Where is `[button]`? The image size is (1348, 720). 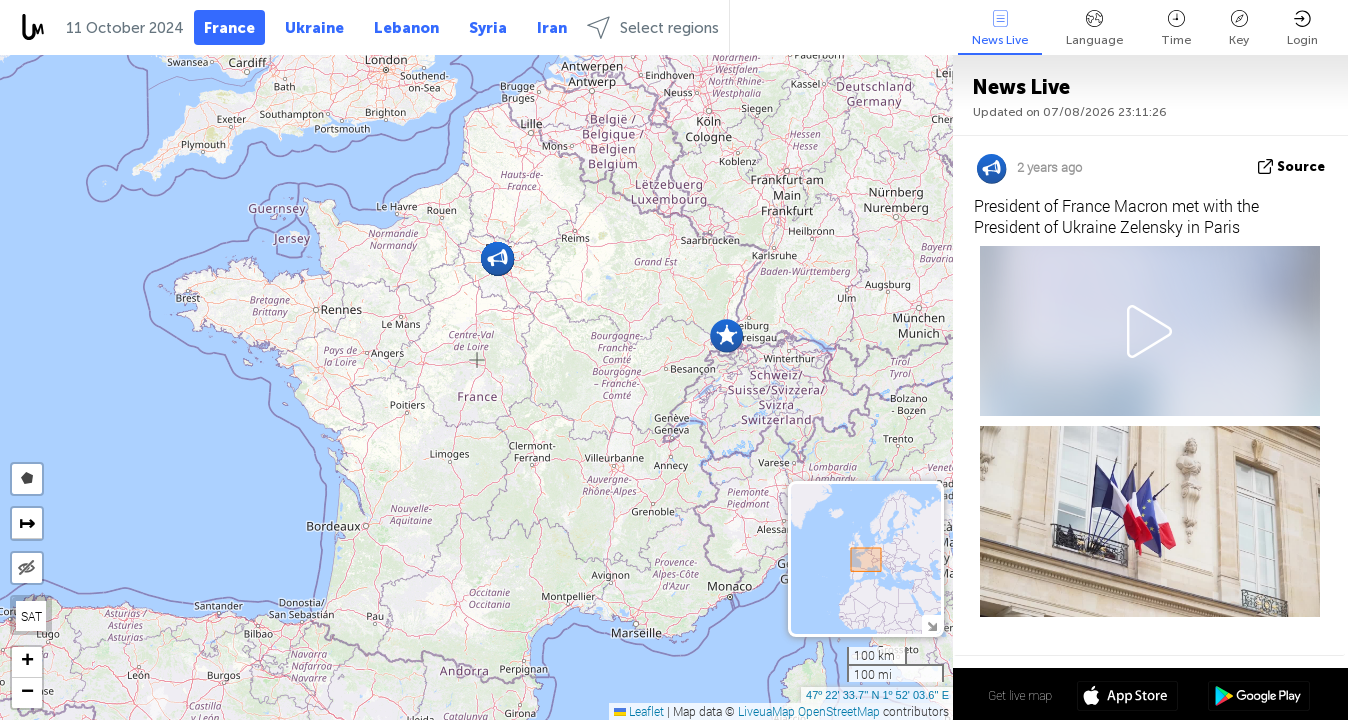
[button] is located at coordinates (726, 335).